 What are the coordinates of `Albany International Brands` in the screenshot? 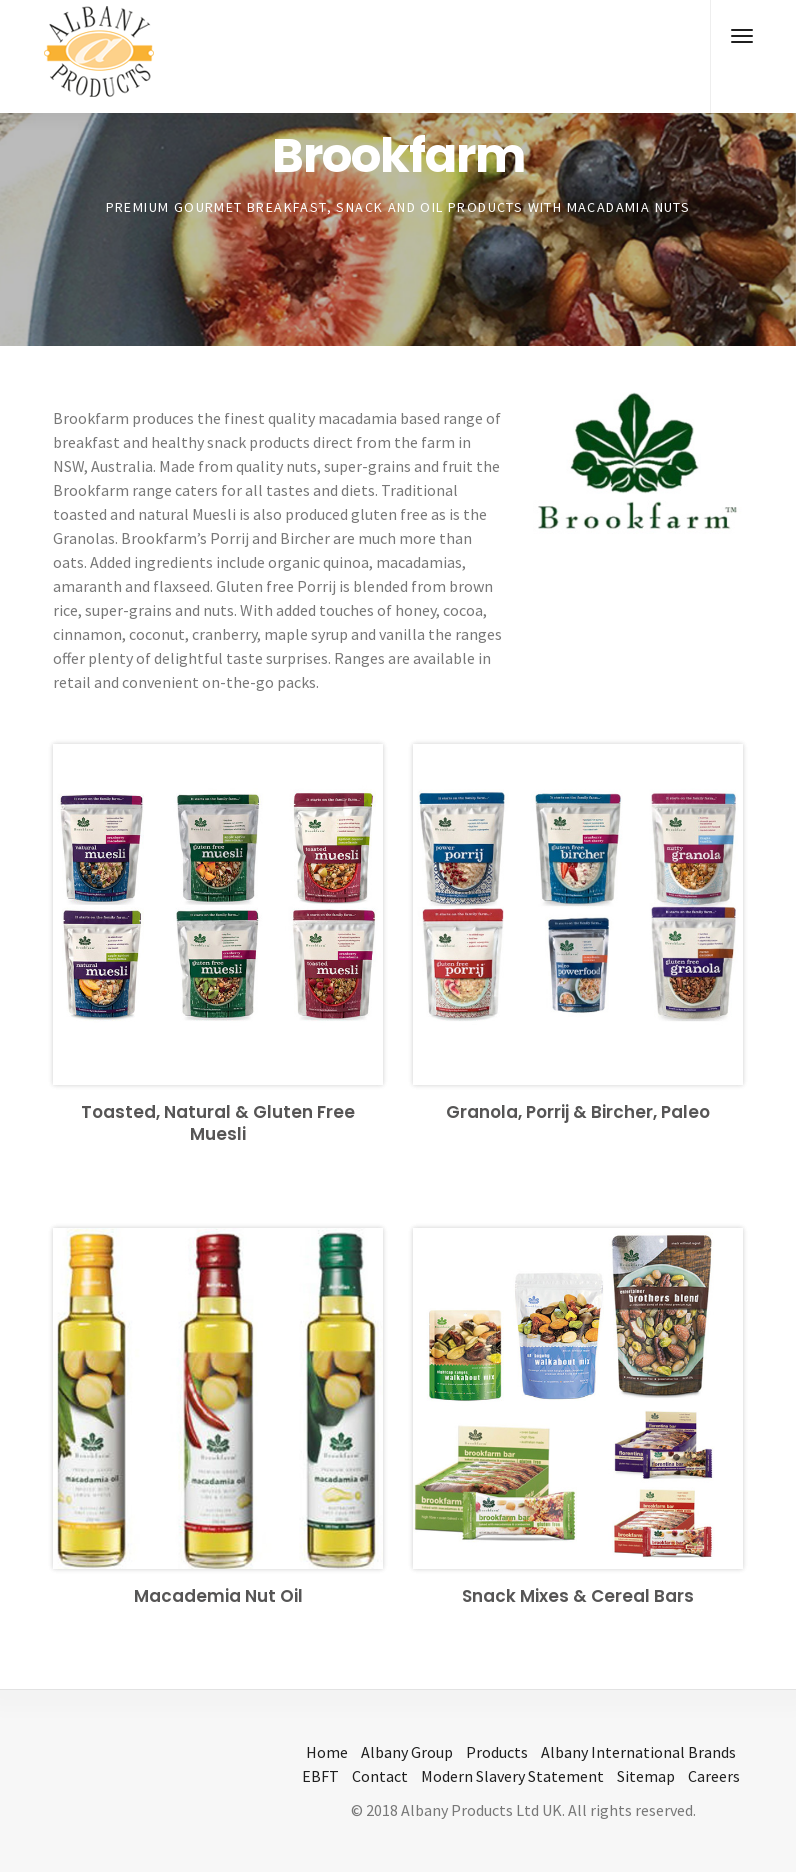 It's located at (638, 1752).